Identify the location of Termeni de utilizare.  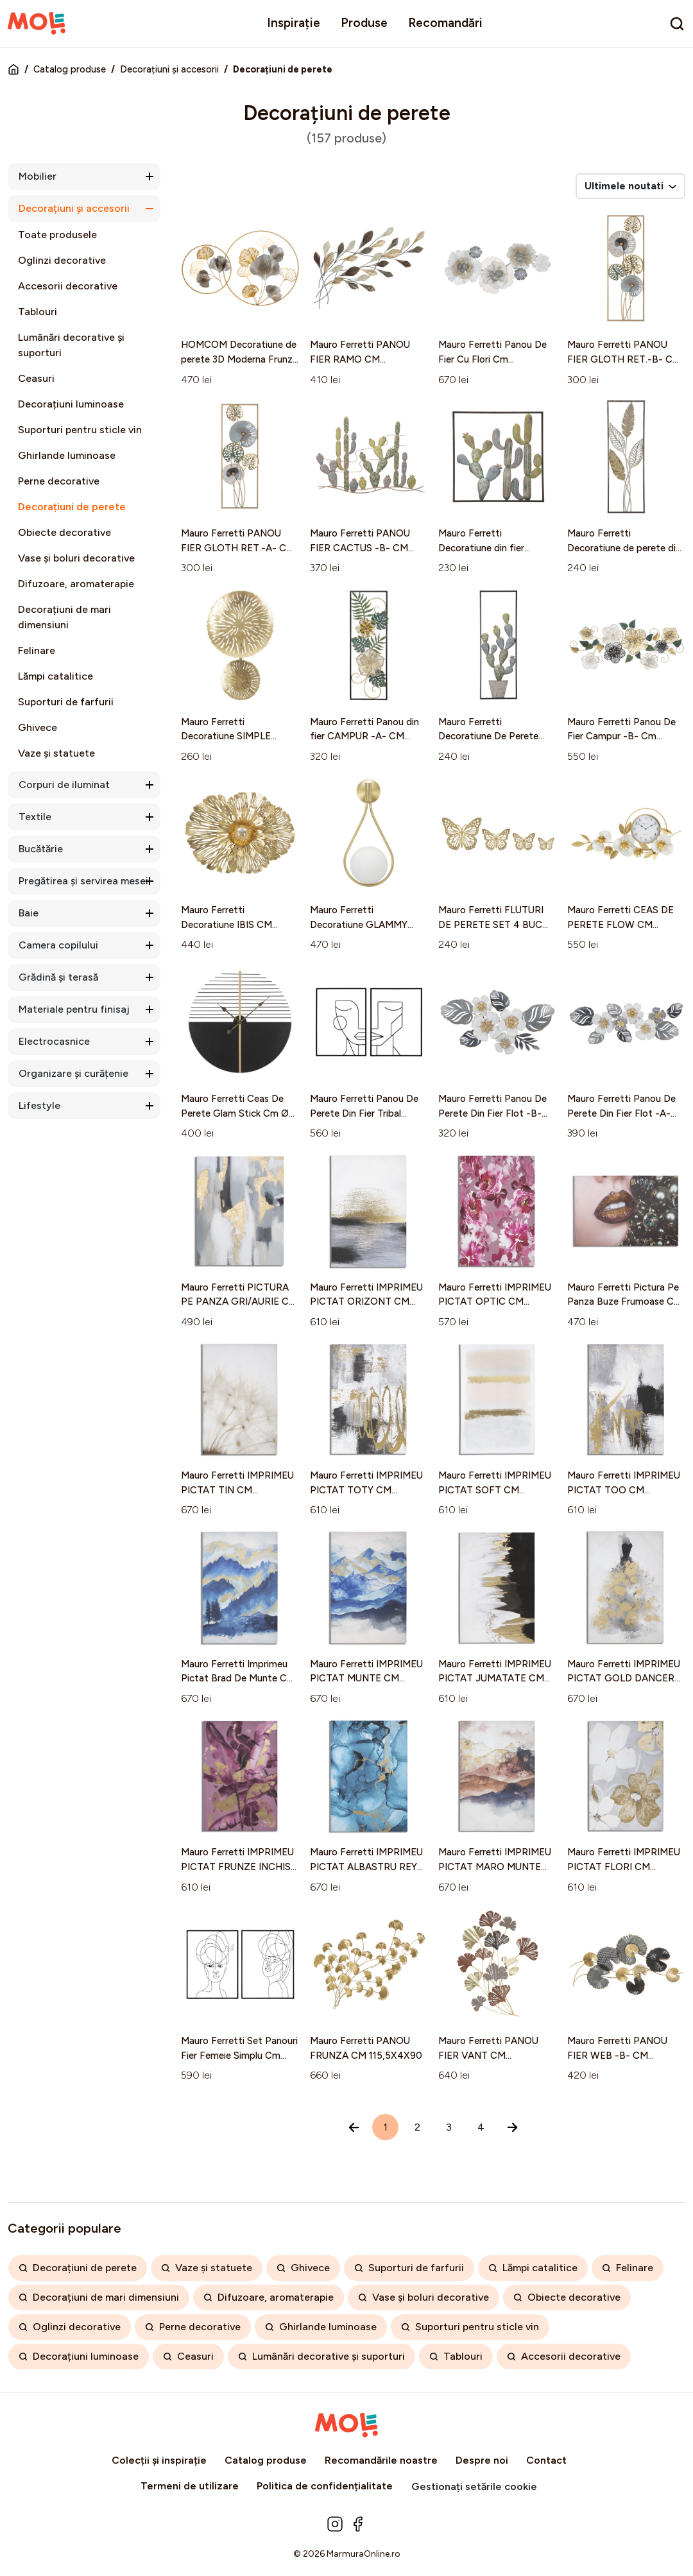
(190, 2486).